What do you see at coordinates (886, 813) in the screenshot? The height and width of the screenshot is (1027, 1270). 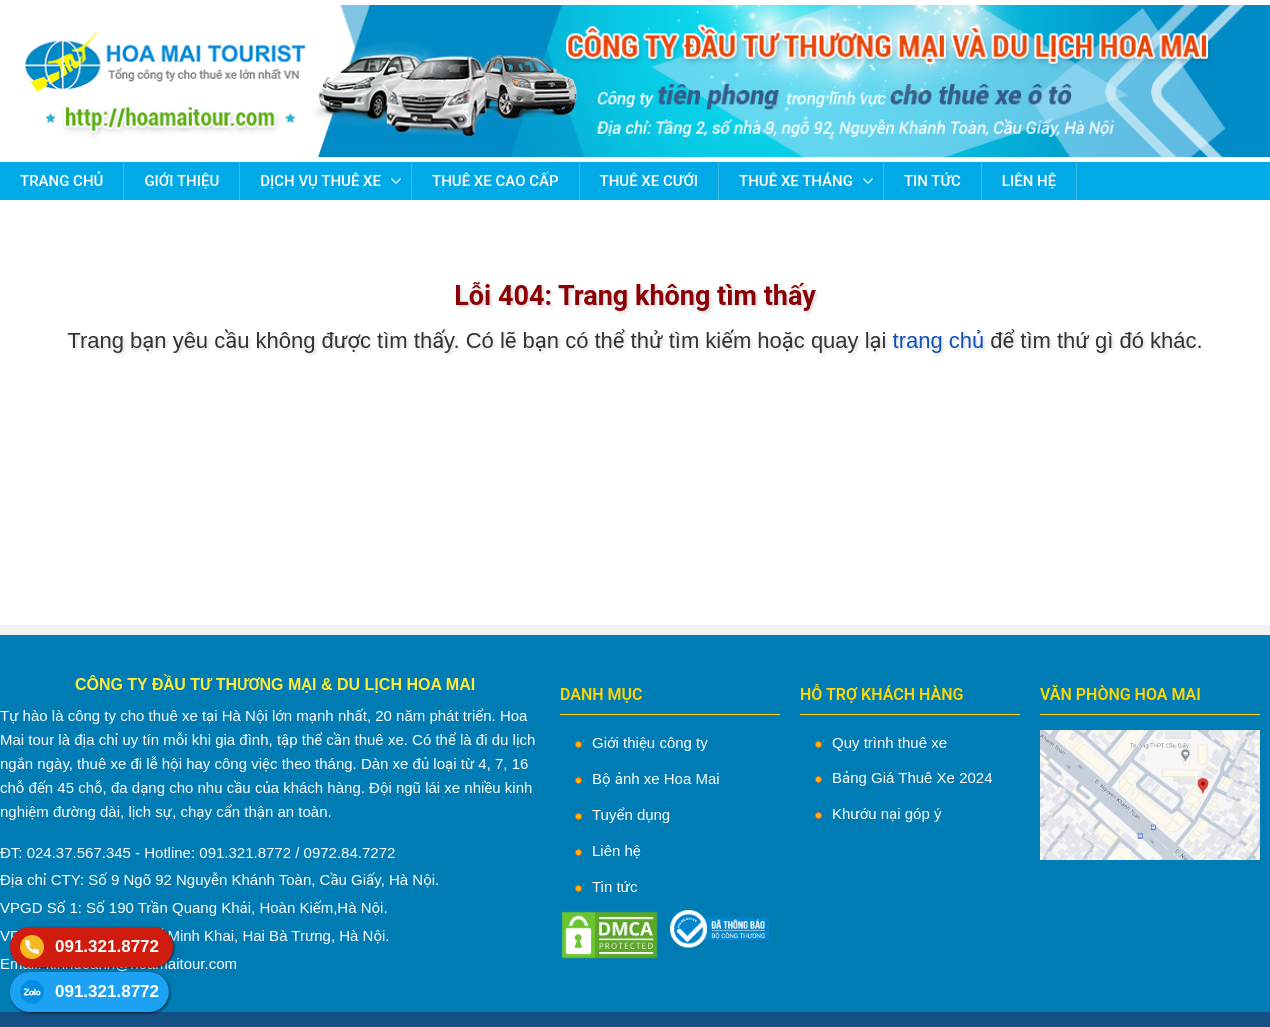 I see `Khướu nại góp ý` at bounding box center [886, 813].